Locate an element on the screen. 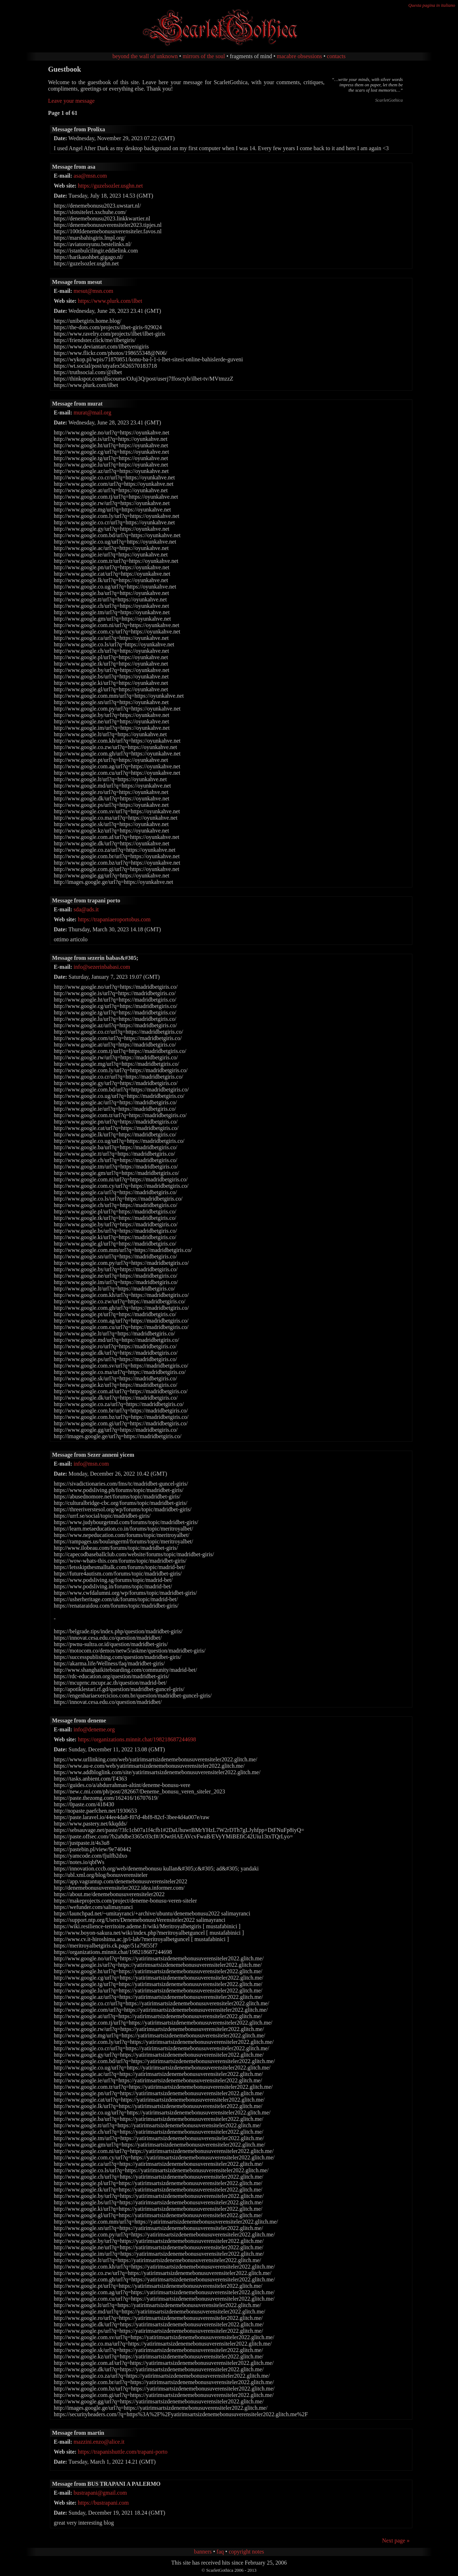 This screenshot has width=458, height=2576. Leave your message is located at coordinates (71, 101).